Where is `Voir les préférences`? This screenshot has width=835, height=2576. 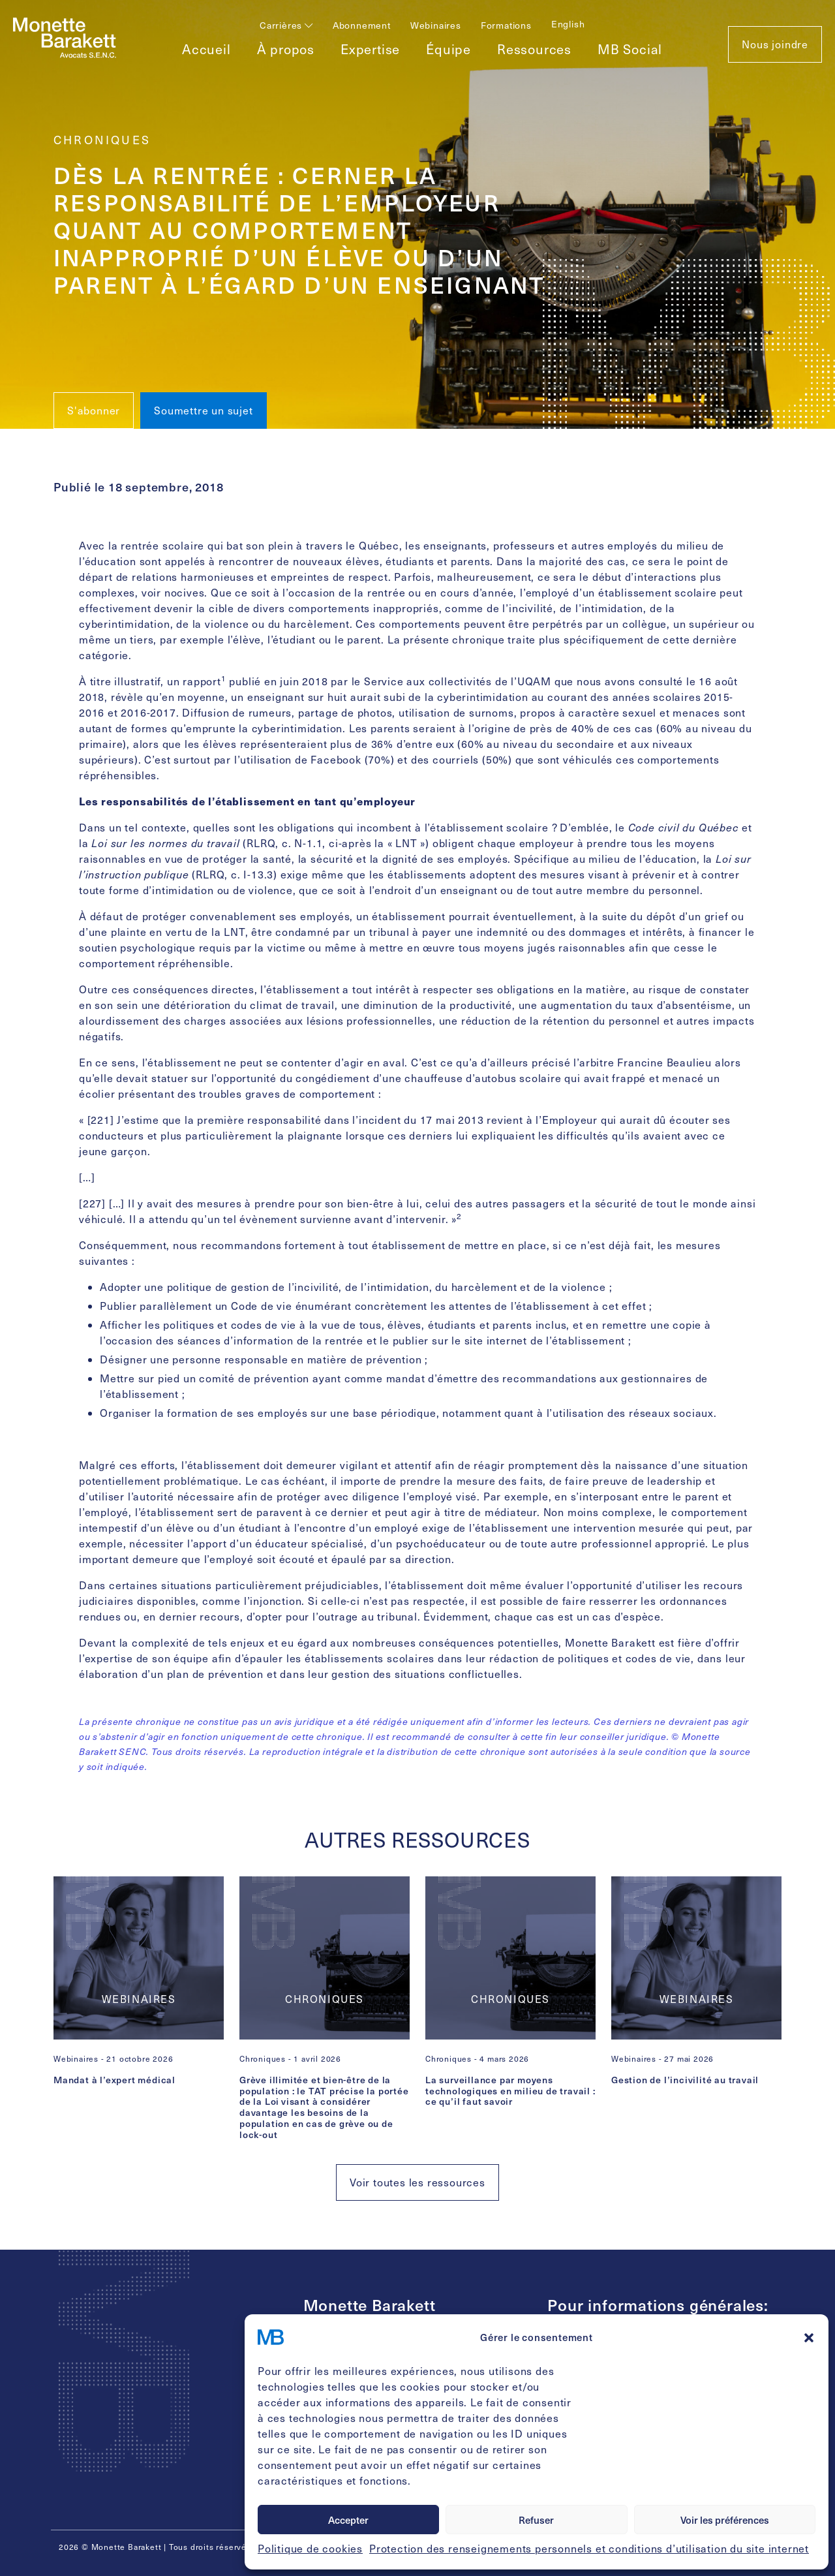
Voir les préférences is located at coordinates (724, 2520).